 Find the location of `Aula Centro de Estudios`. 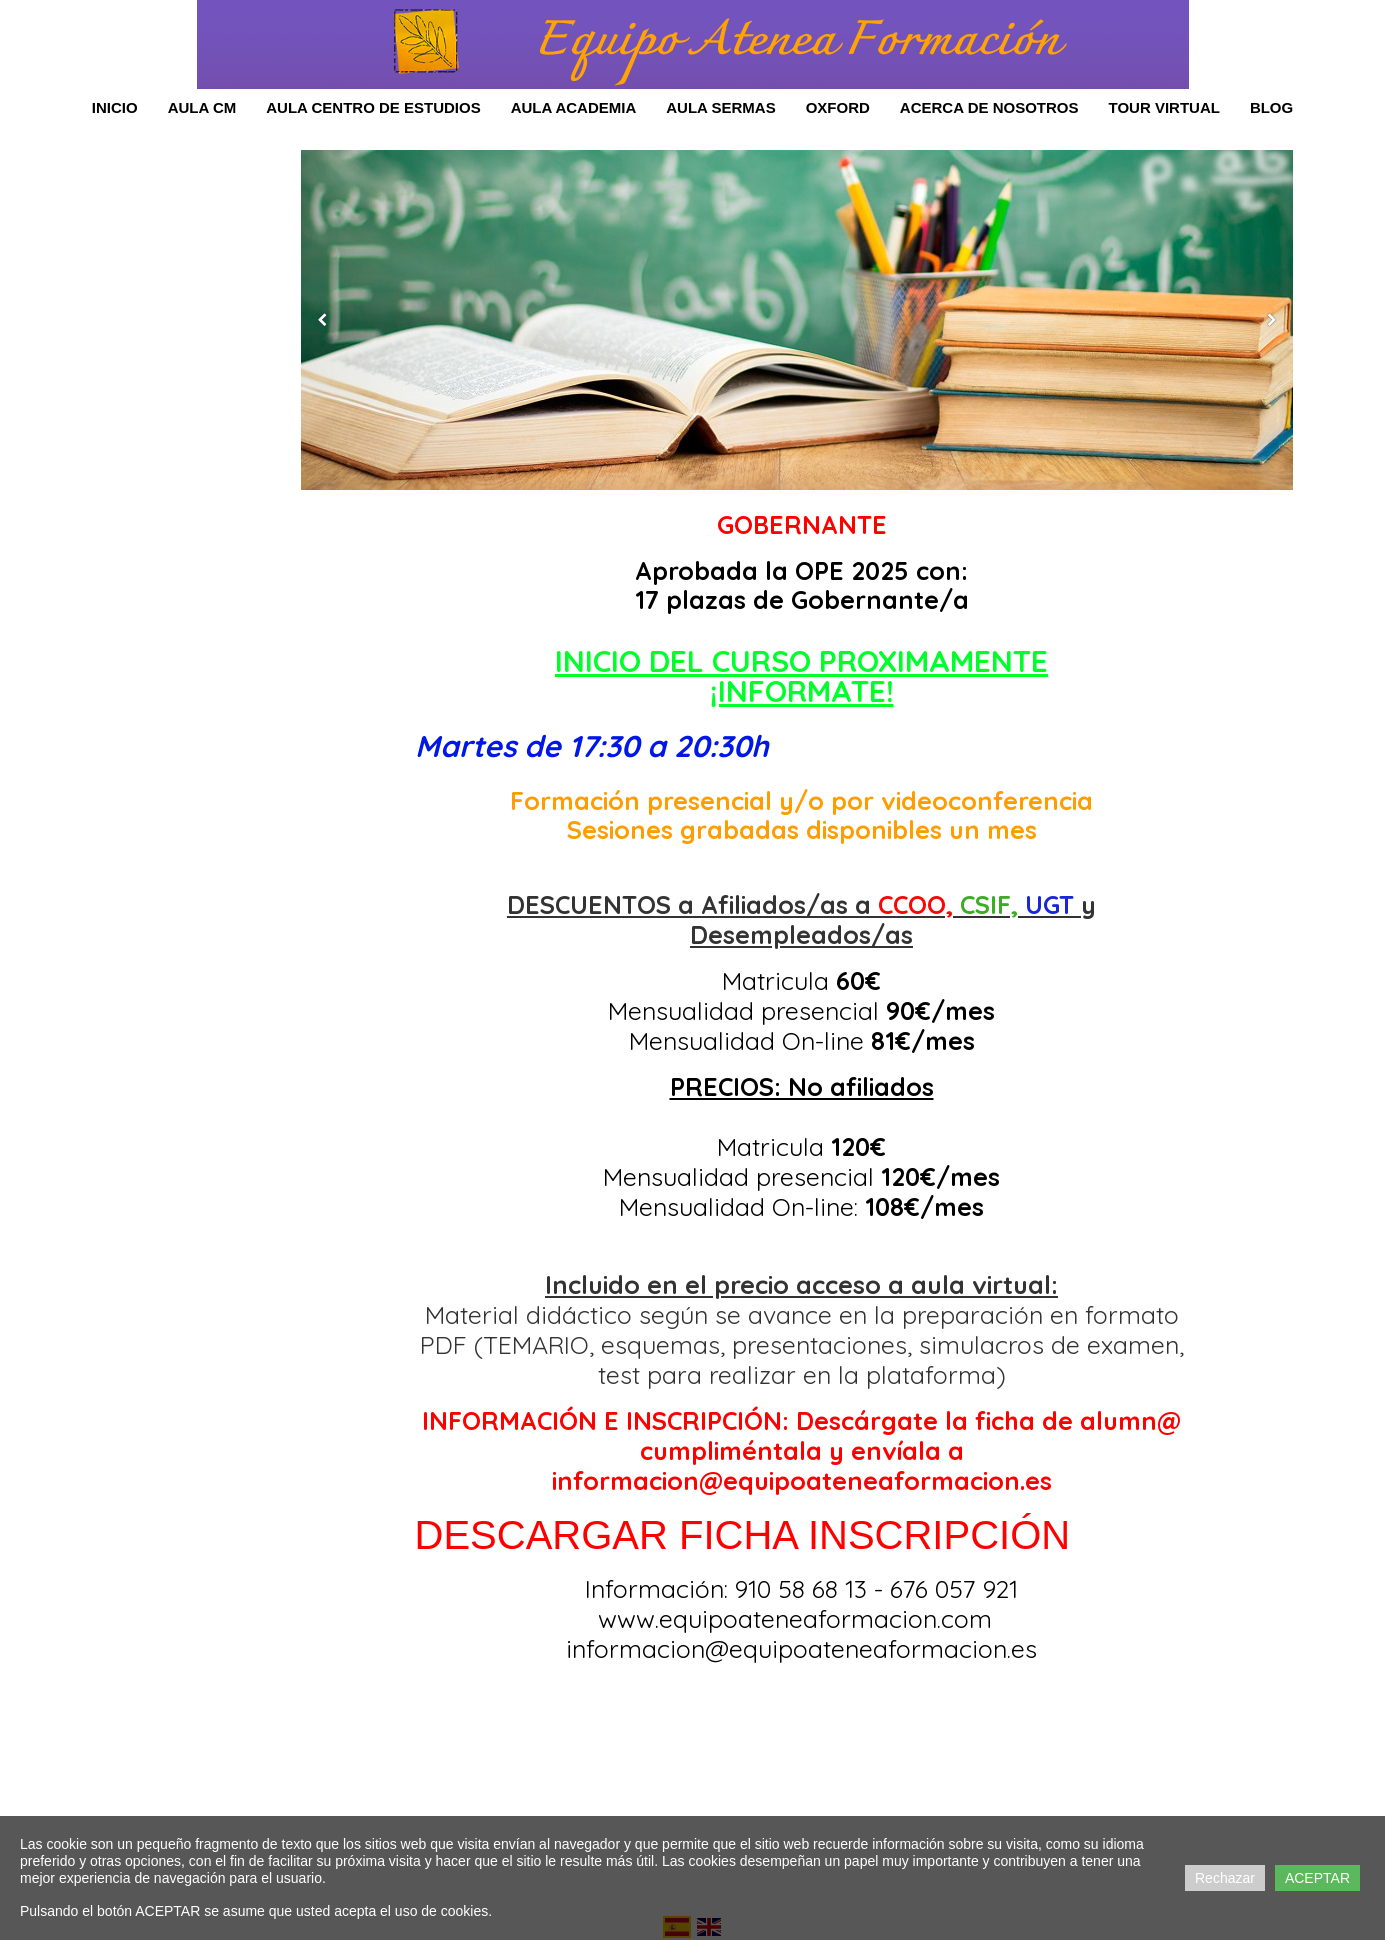

Aula Centro de Estudios is located at coordinates (373, 107).